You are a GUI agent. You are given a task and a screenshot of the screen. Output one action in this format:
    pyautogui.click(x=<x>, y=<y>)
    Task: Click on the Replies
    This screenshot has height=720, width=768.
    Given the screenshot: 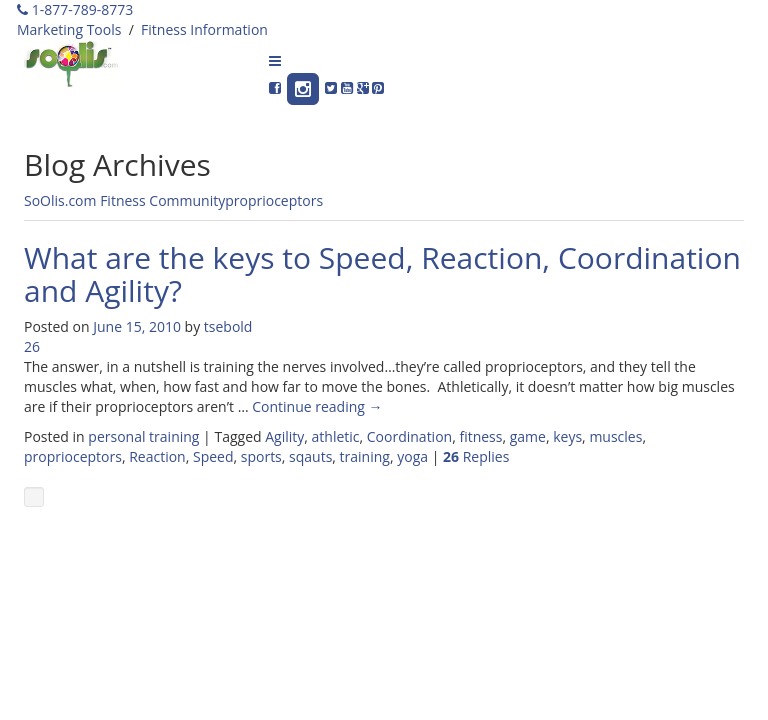 What is the action you would take?
    pyautogui.click(x=476, y=456)
    